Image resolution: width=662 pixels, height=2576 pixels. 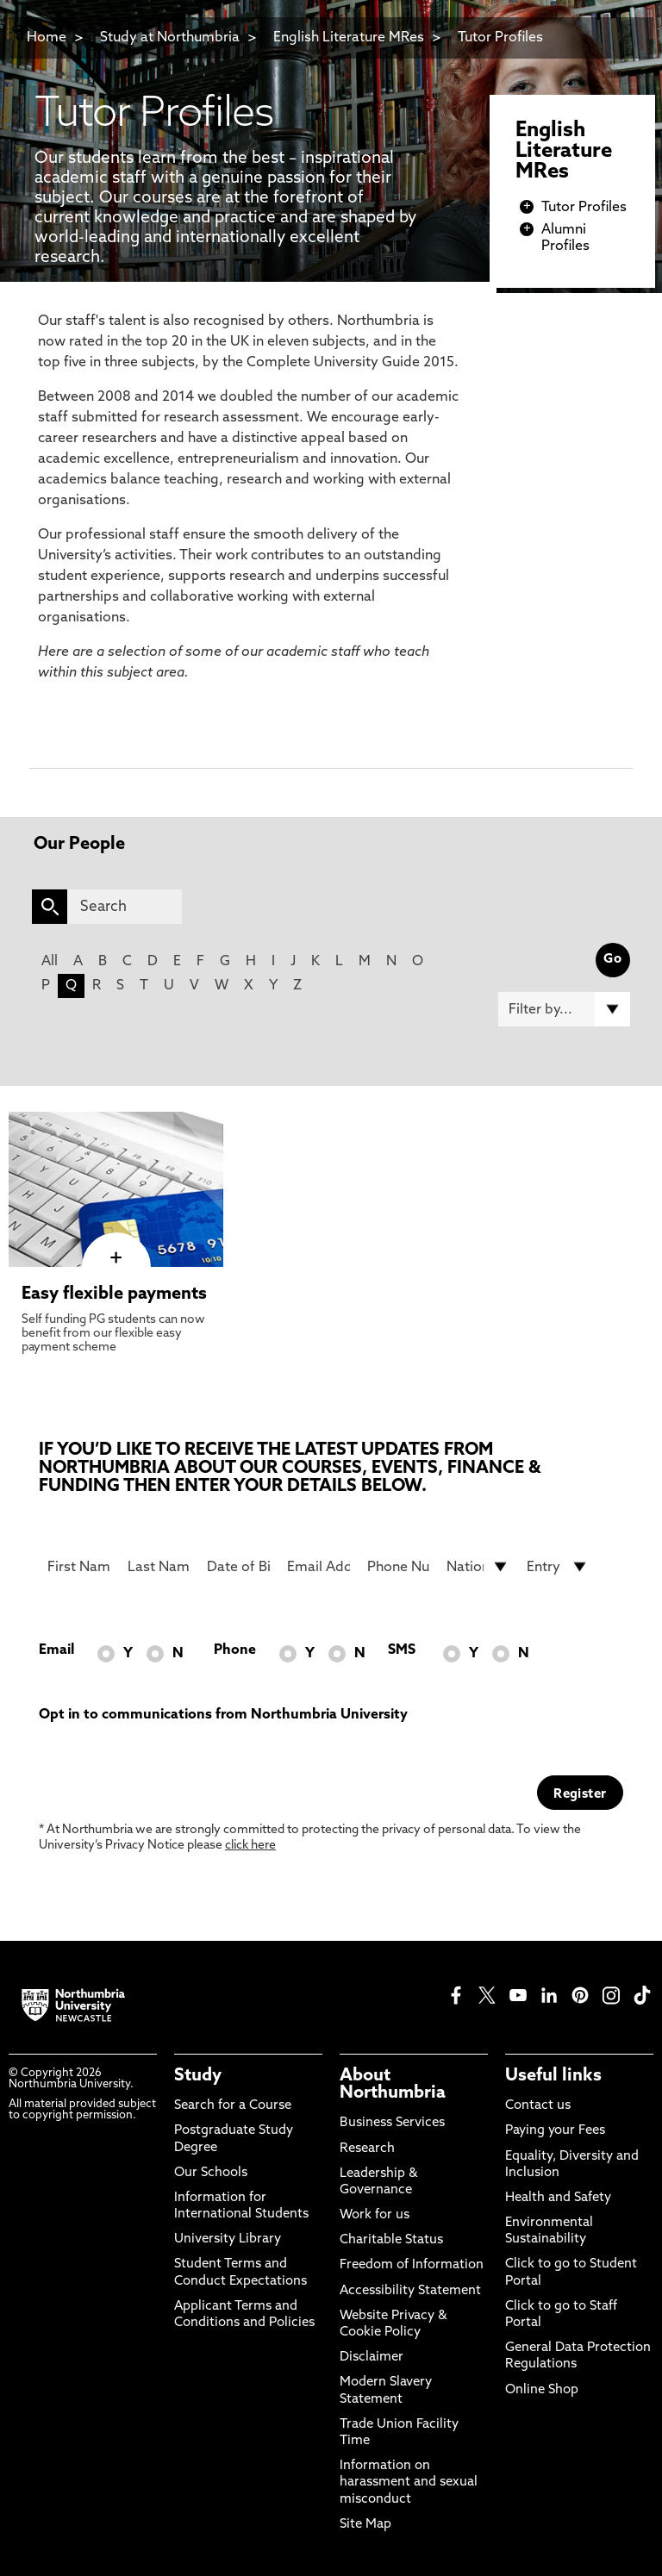 I want to click on [drop down list for Entry], so click(x=558, y=1567).